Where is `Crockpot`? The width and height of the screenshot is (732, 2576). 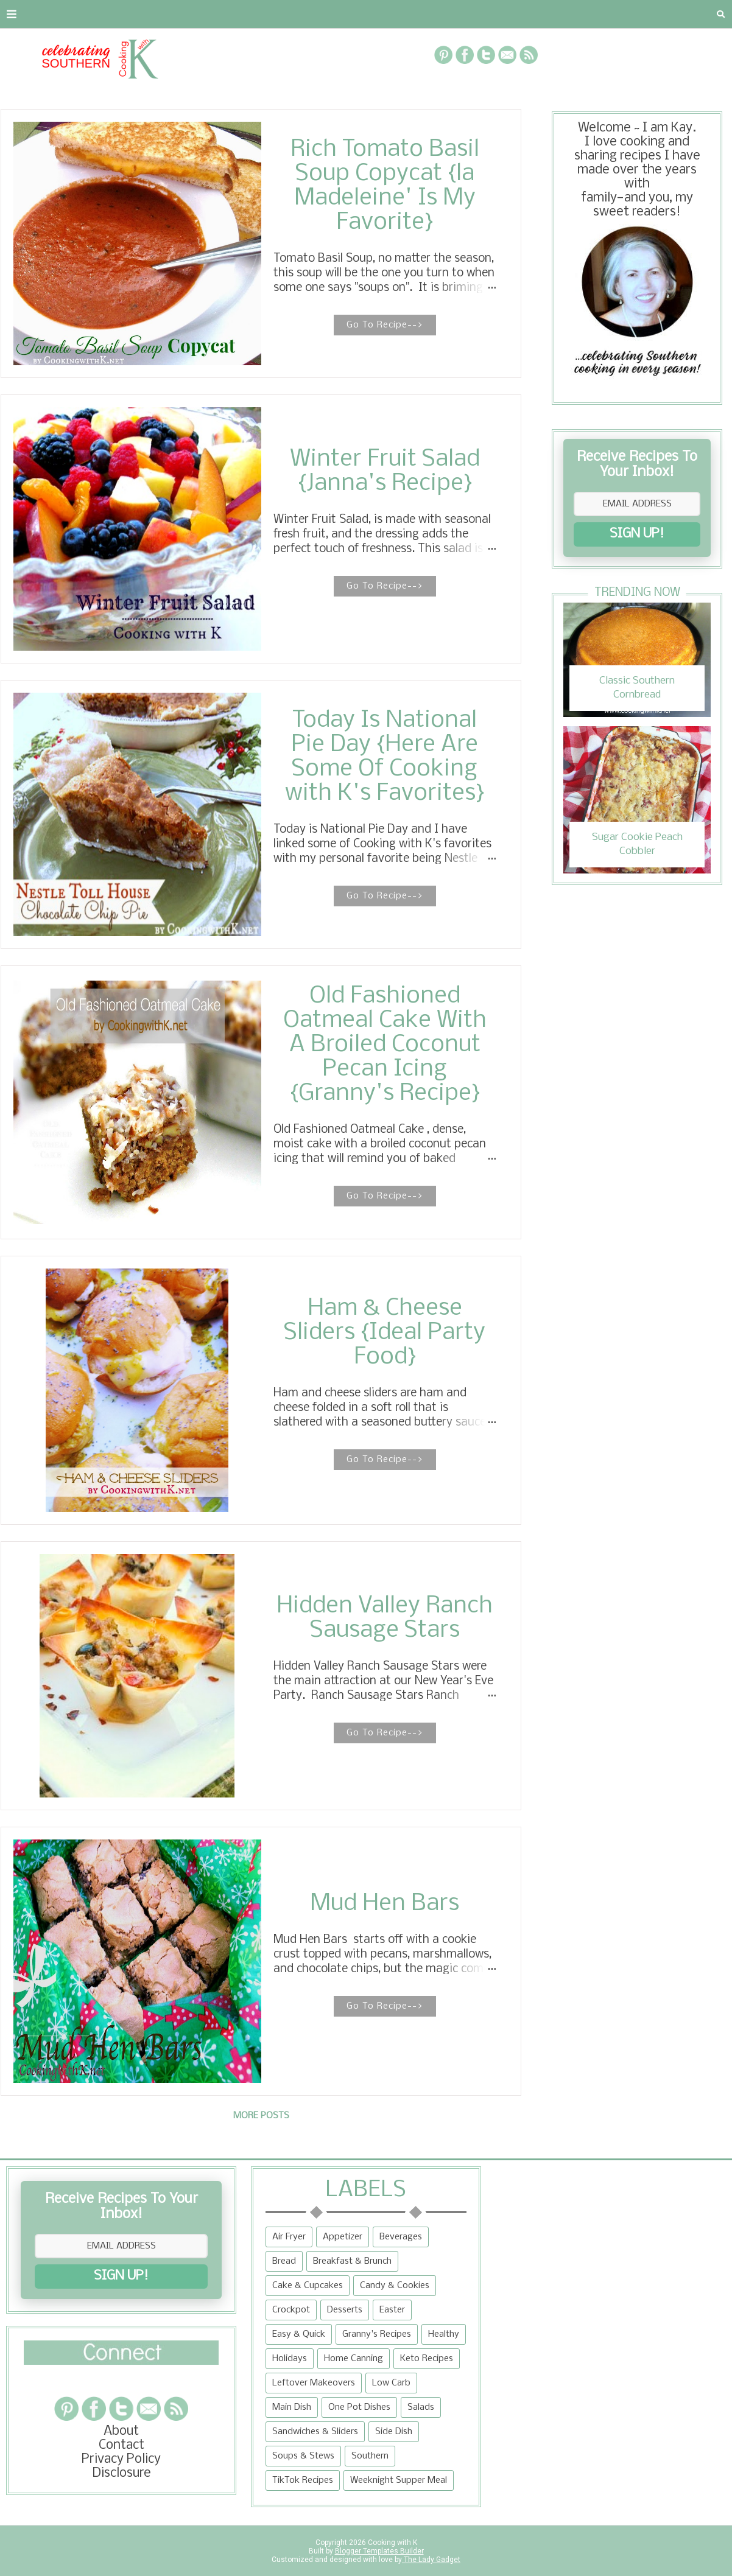
Crockpot is located at coordinates (291, 2310).